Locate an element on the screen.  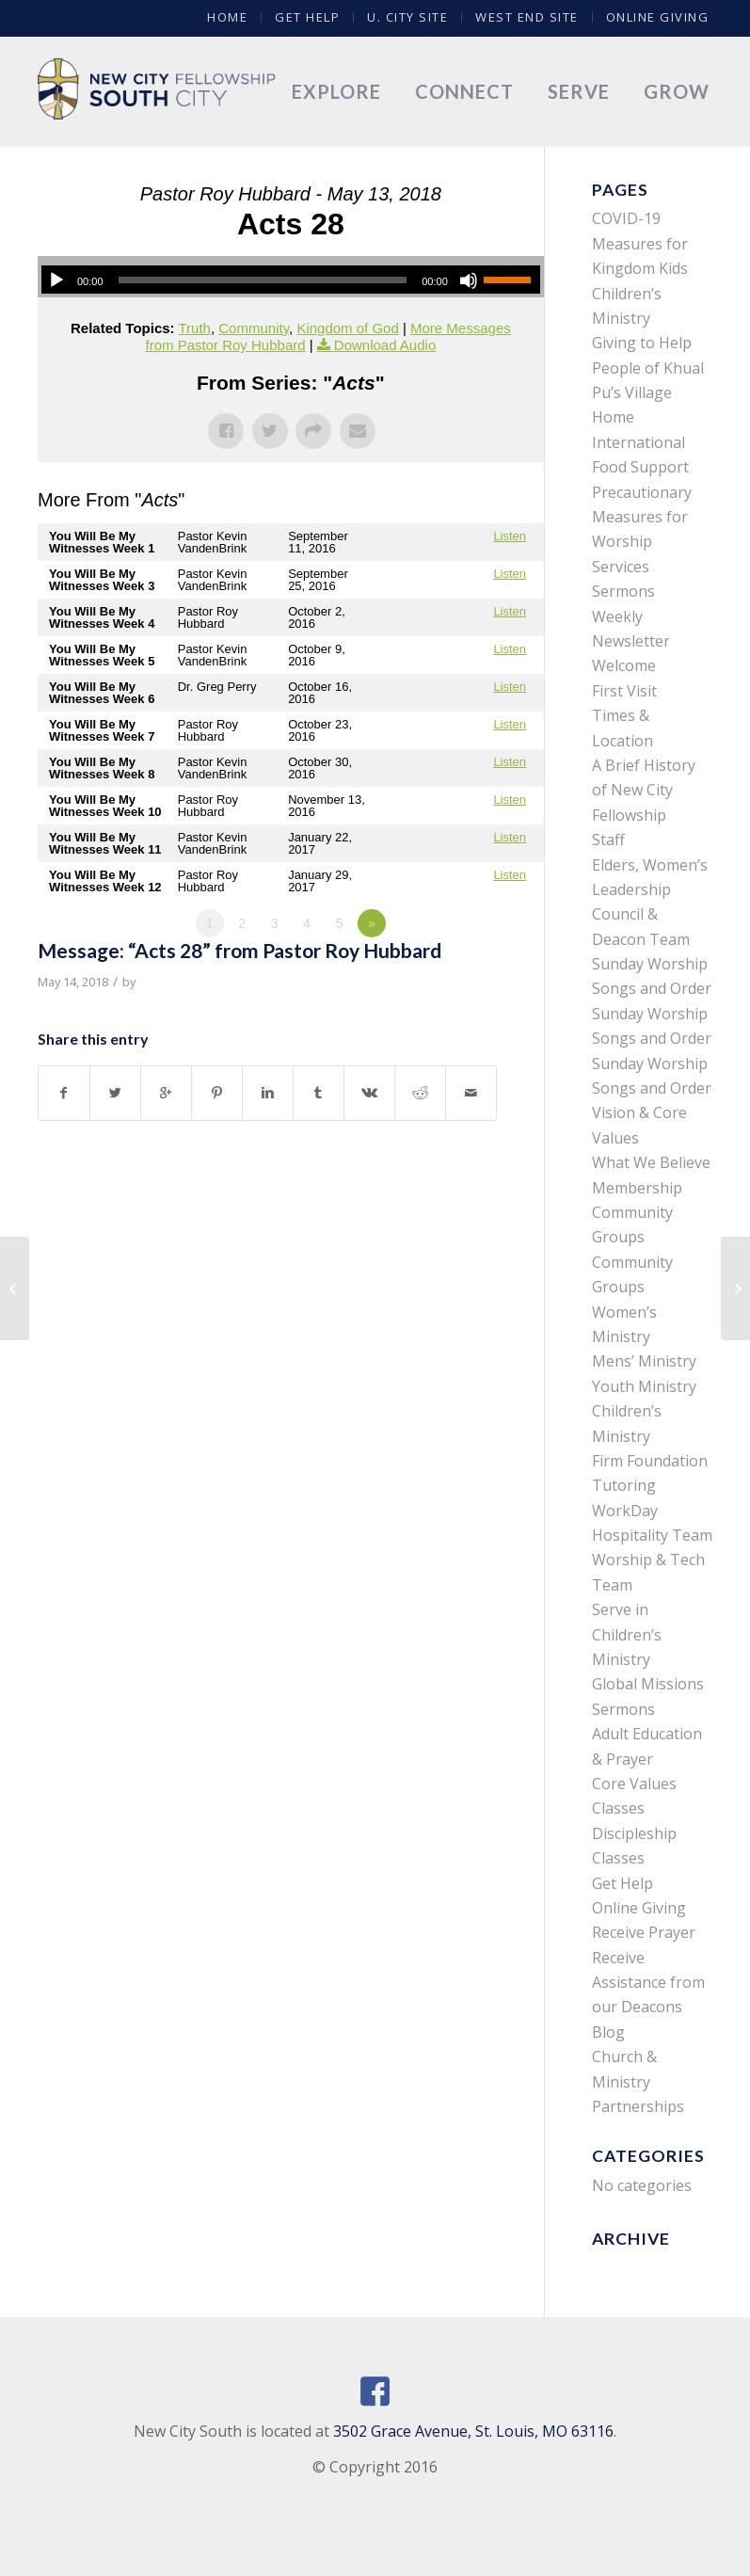
Church & Ministry Partnerships is located at coordinates (638, 2081).